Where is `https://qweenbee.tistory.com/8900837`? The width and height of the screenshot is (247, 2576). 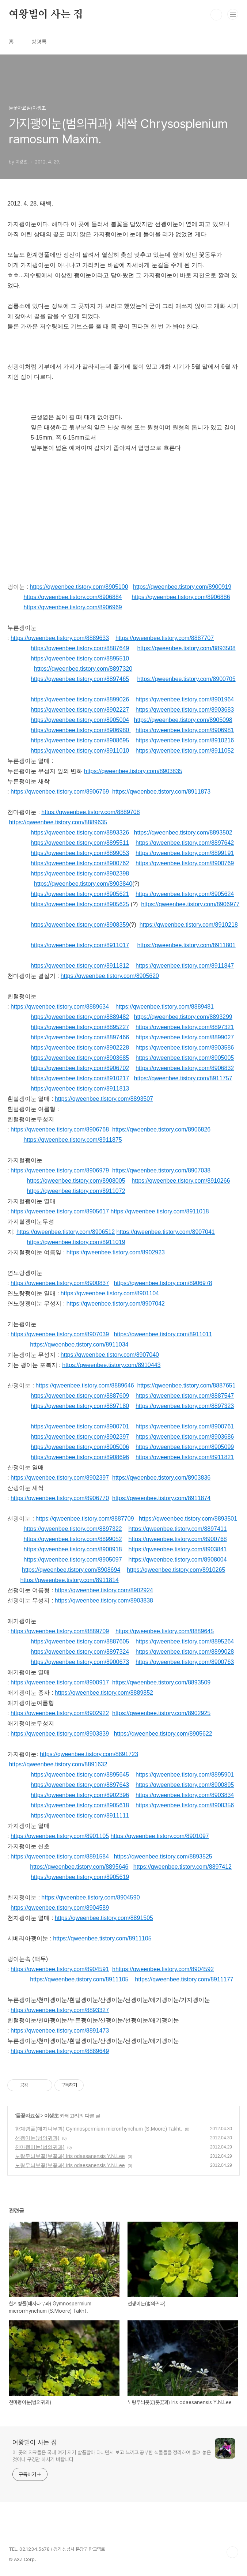
https://qweenbee.tistory.com/8900837 is located at coordinates (60, 1283).